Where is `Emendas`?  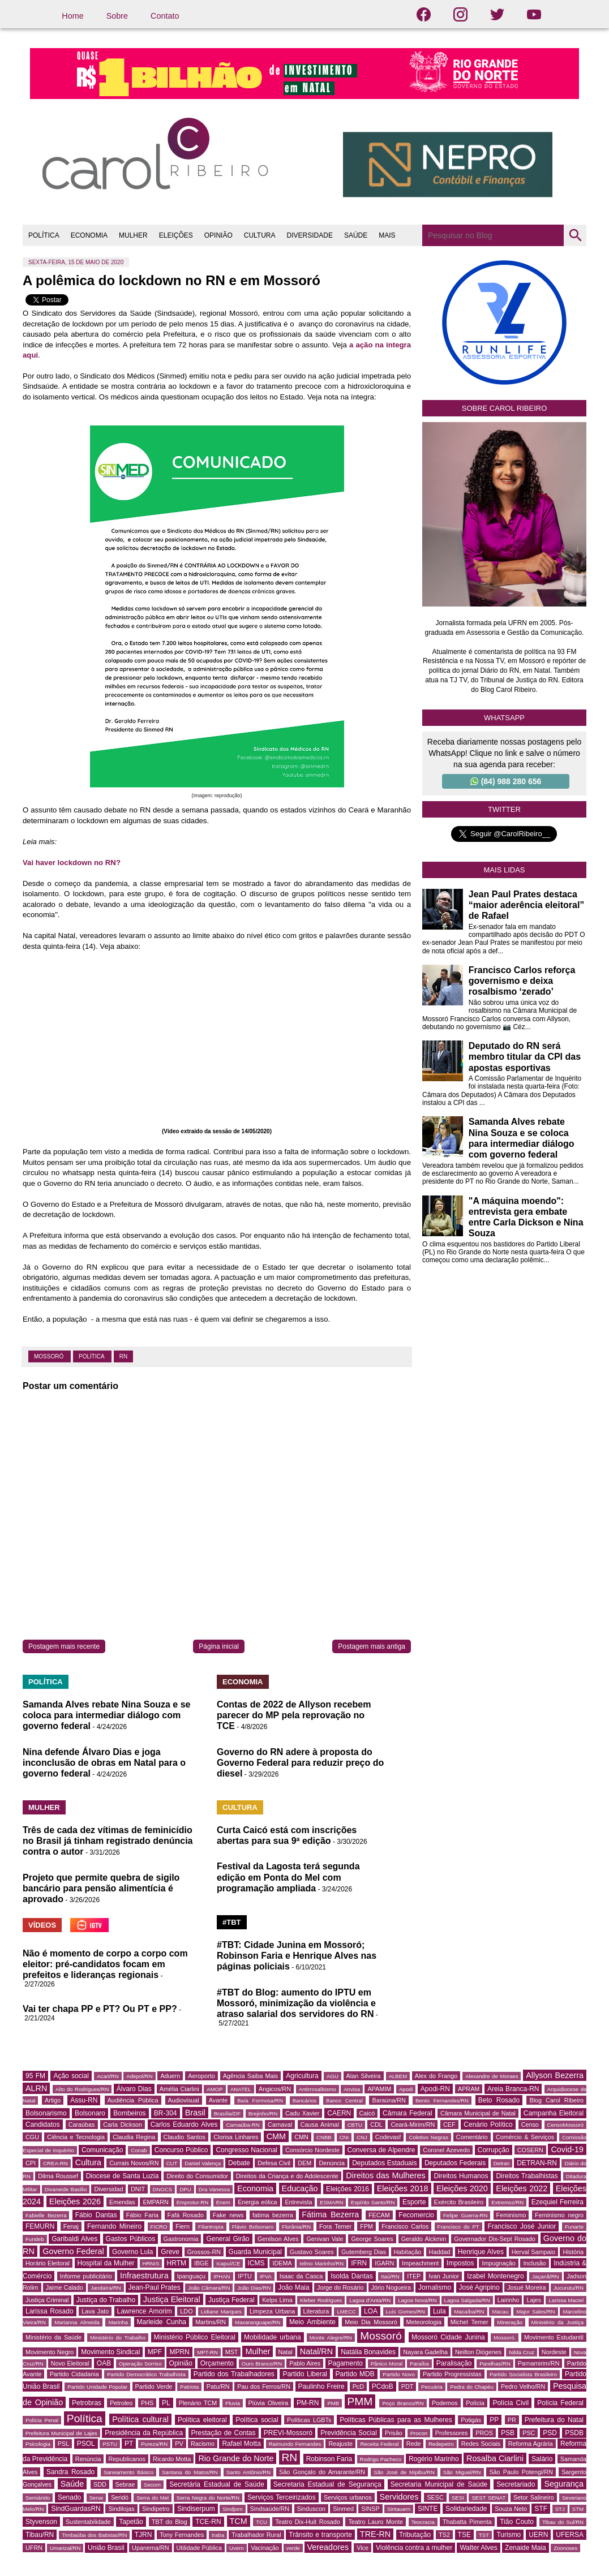 Emendas is located at coordinates (122, 2202).